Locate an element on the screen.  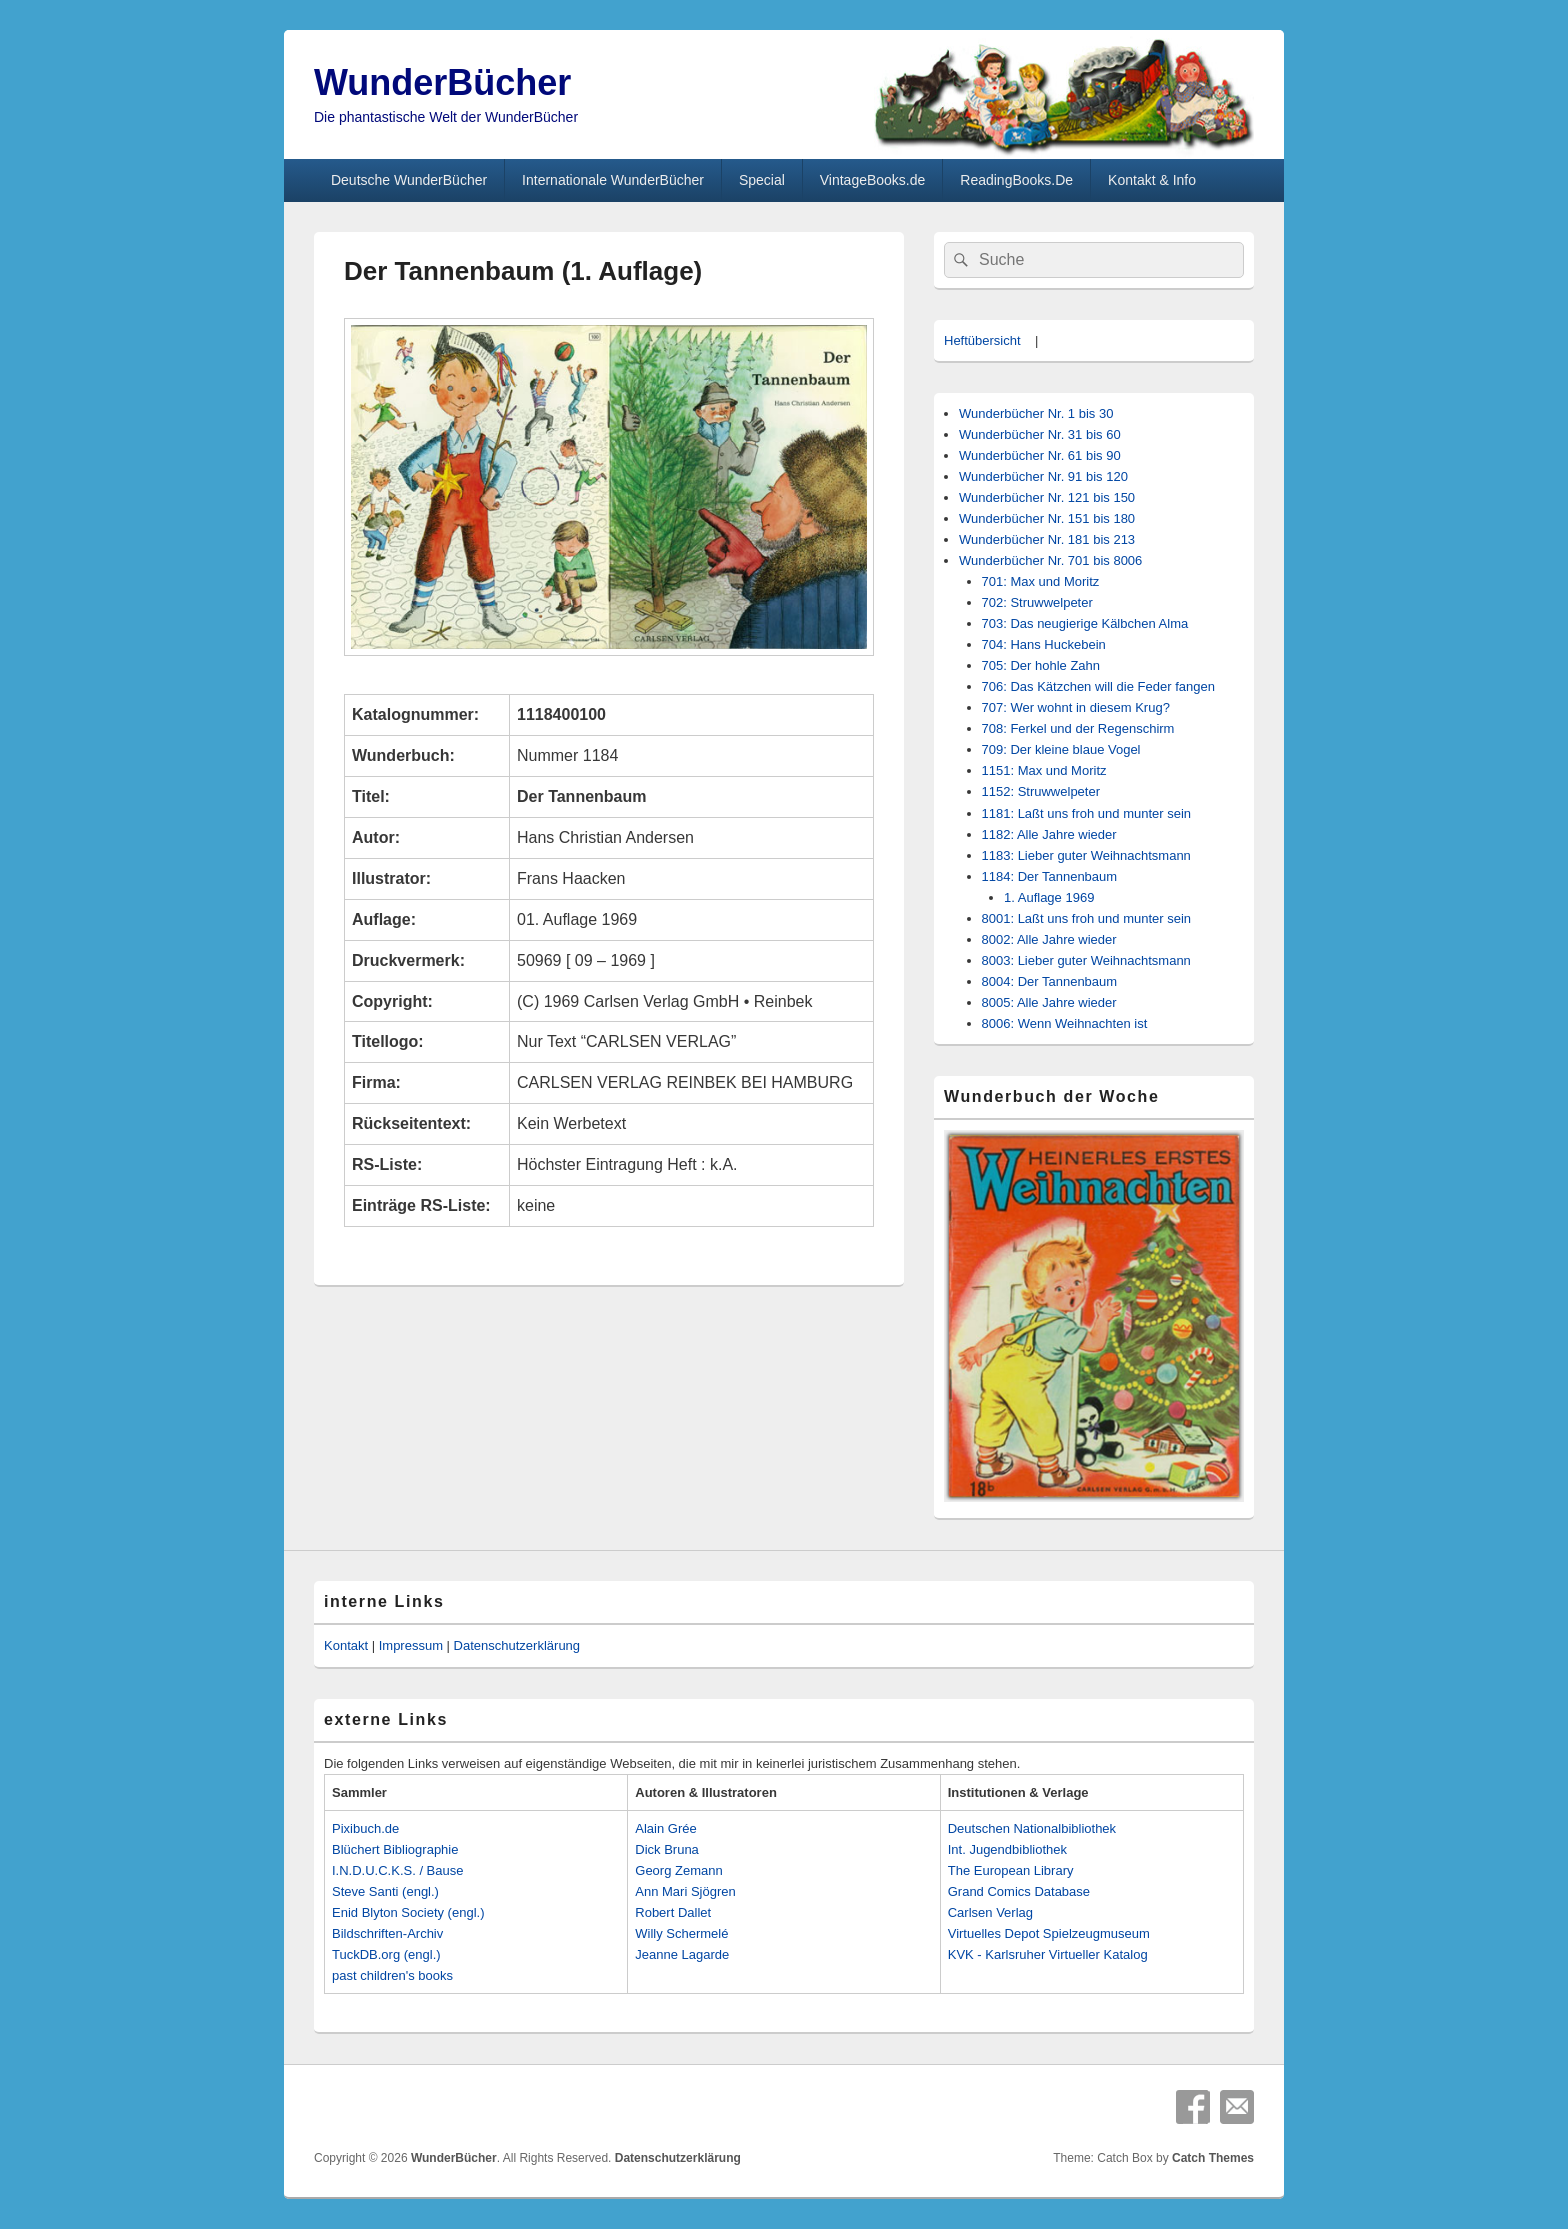
Jeanne Lagarde is located at coordinates (682, 1954).